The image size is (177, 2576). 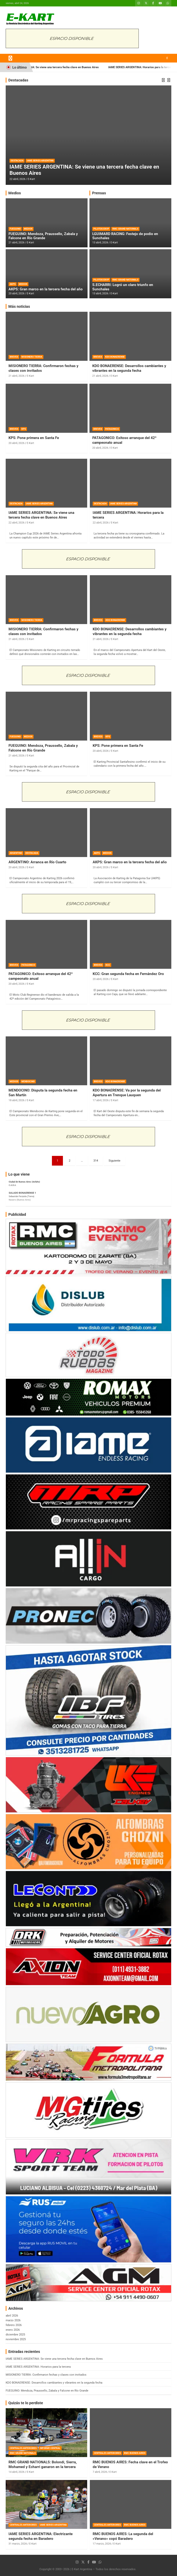 What do you see at coordinates (17, 178) in the screenshot?
I see `22 abril, 2026` at bounding box center [17, 178].